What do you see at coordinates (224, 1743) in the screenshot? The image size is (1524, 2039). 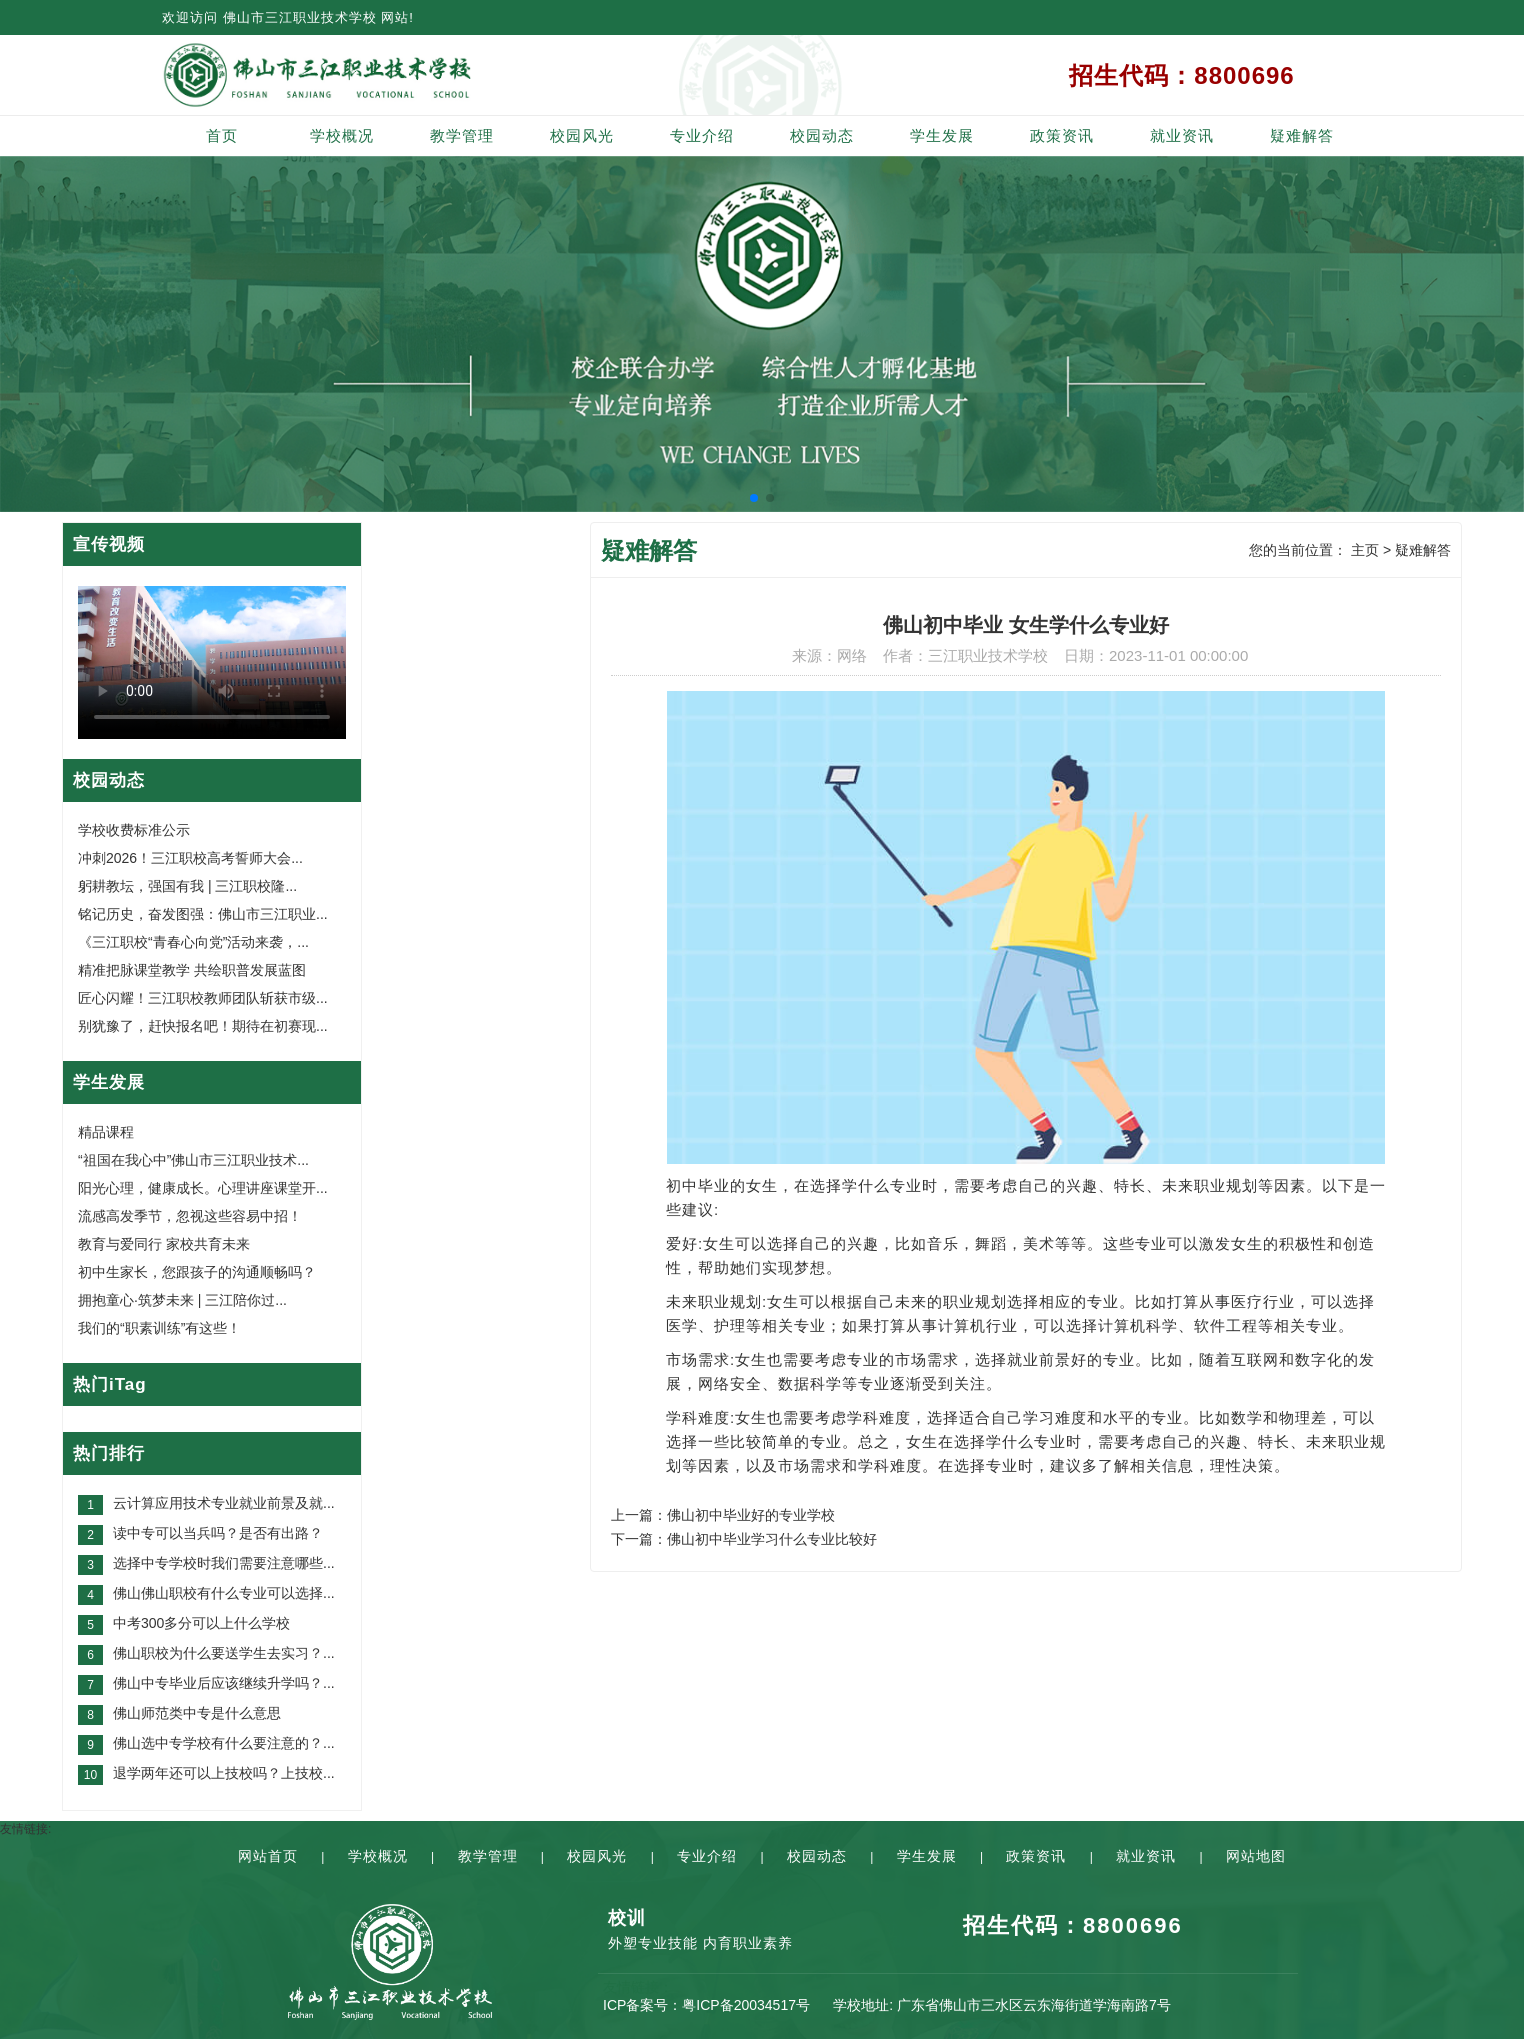 I see `佛山选中专学校有什么要注意的？...` at bounding box center [224, 1743].